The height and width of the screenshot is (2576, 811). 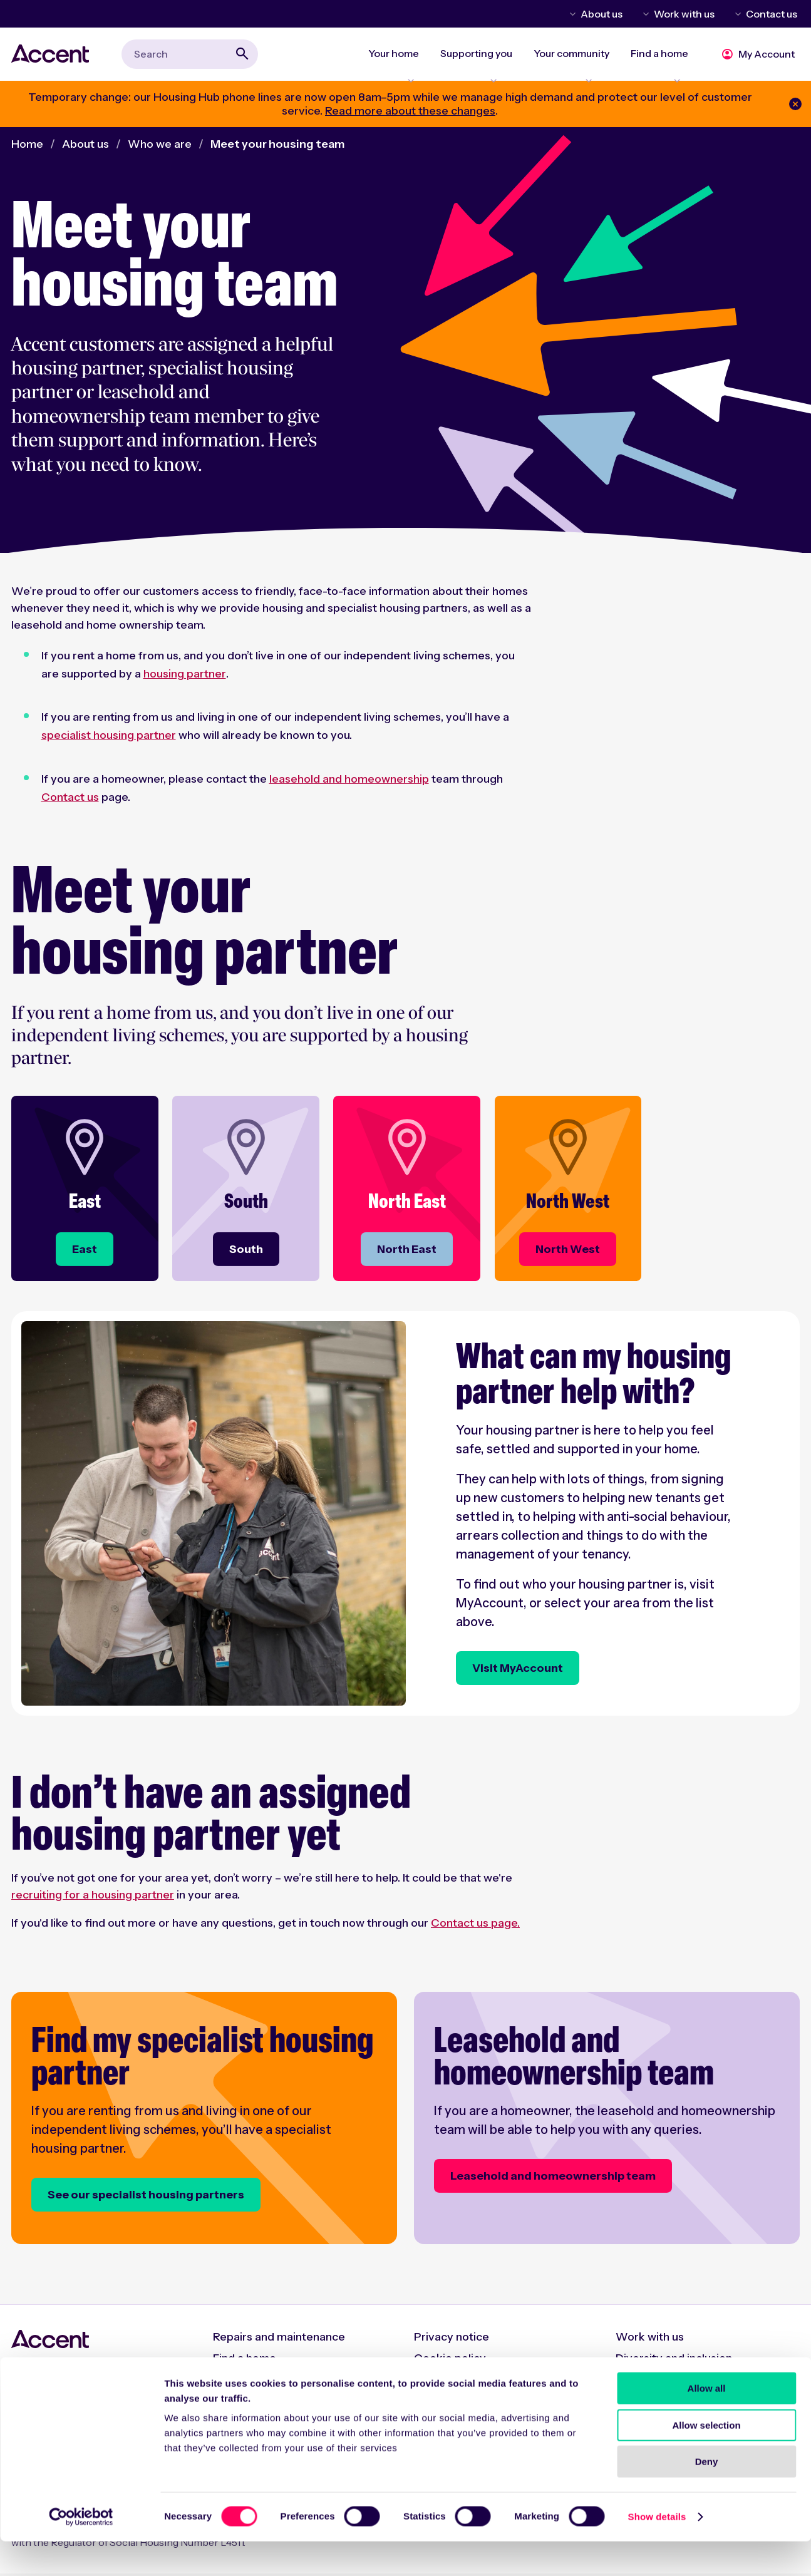 What do you see at coordinates (566, 1257) in the screenshot?
I see `[North West]` at bounding box center [566, 1257].